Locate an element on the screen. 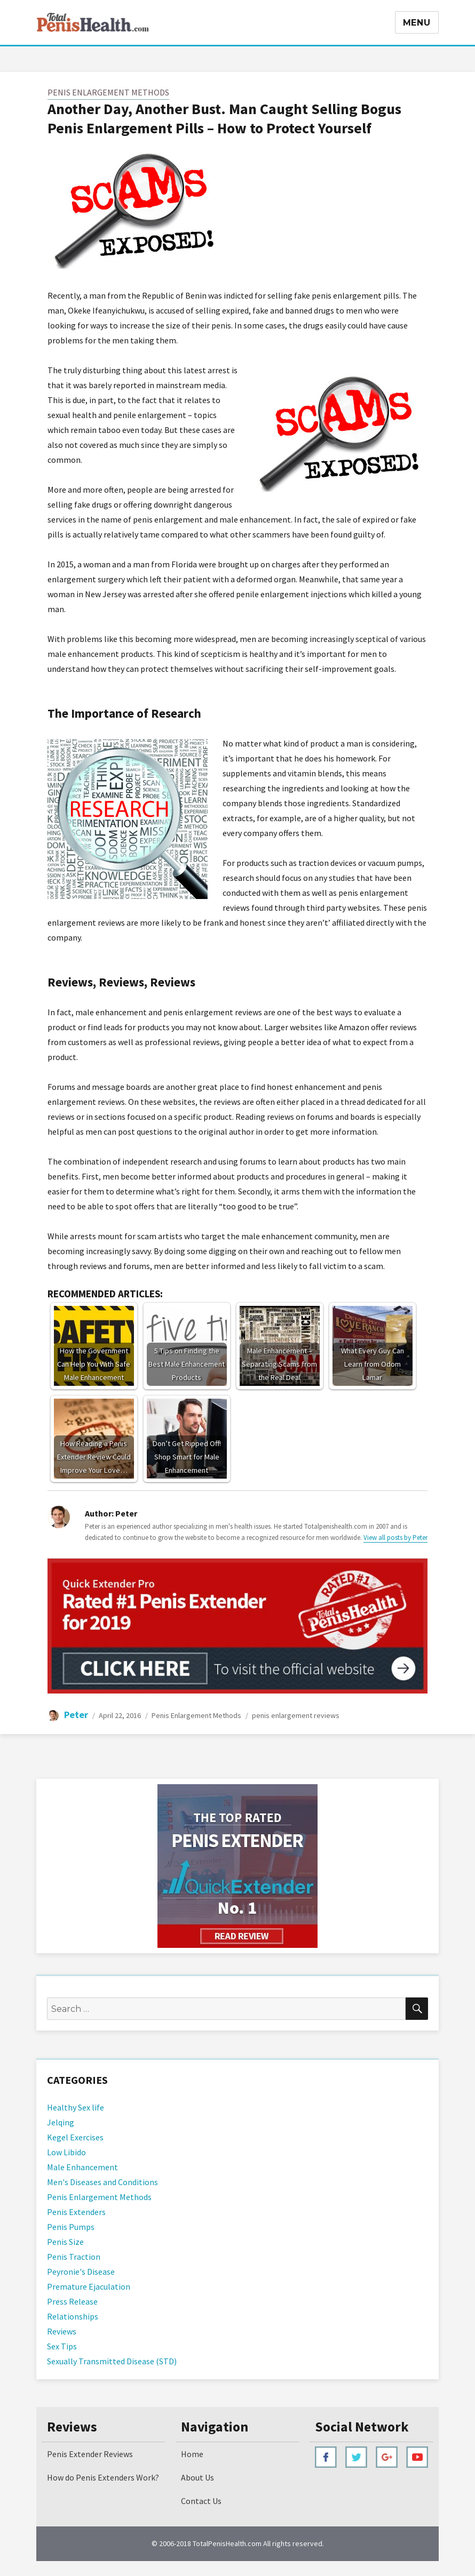  Sexually Transmitted Disease (STD) is located at coordinates (112, 2361).